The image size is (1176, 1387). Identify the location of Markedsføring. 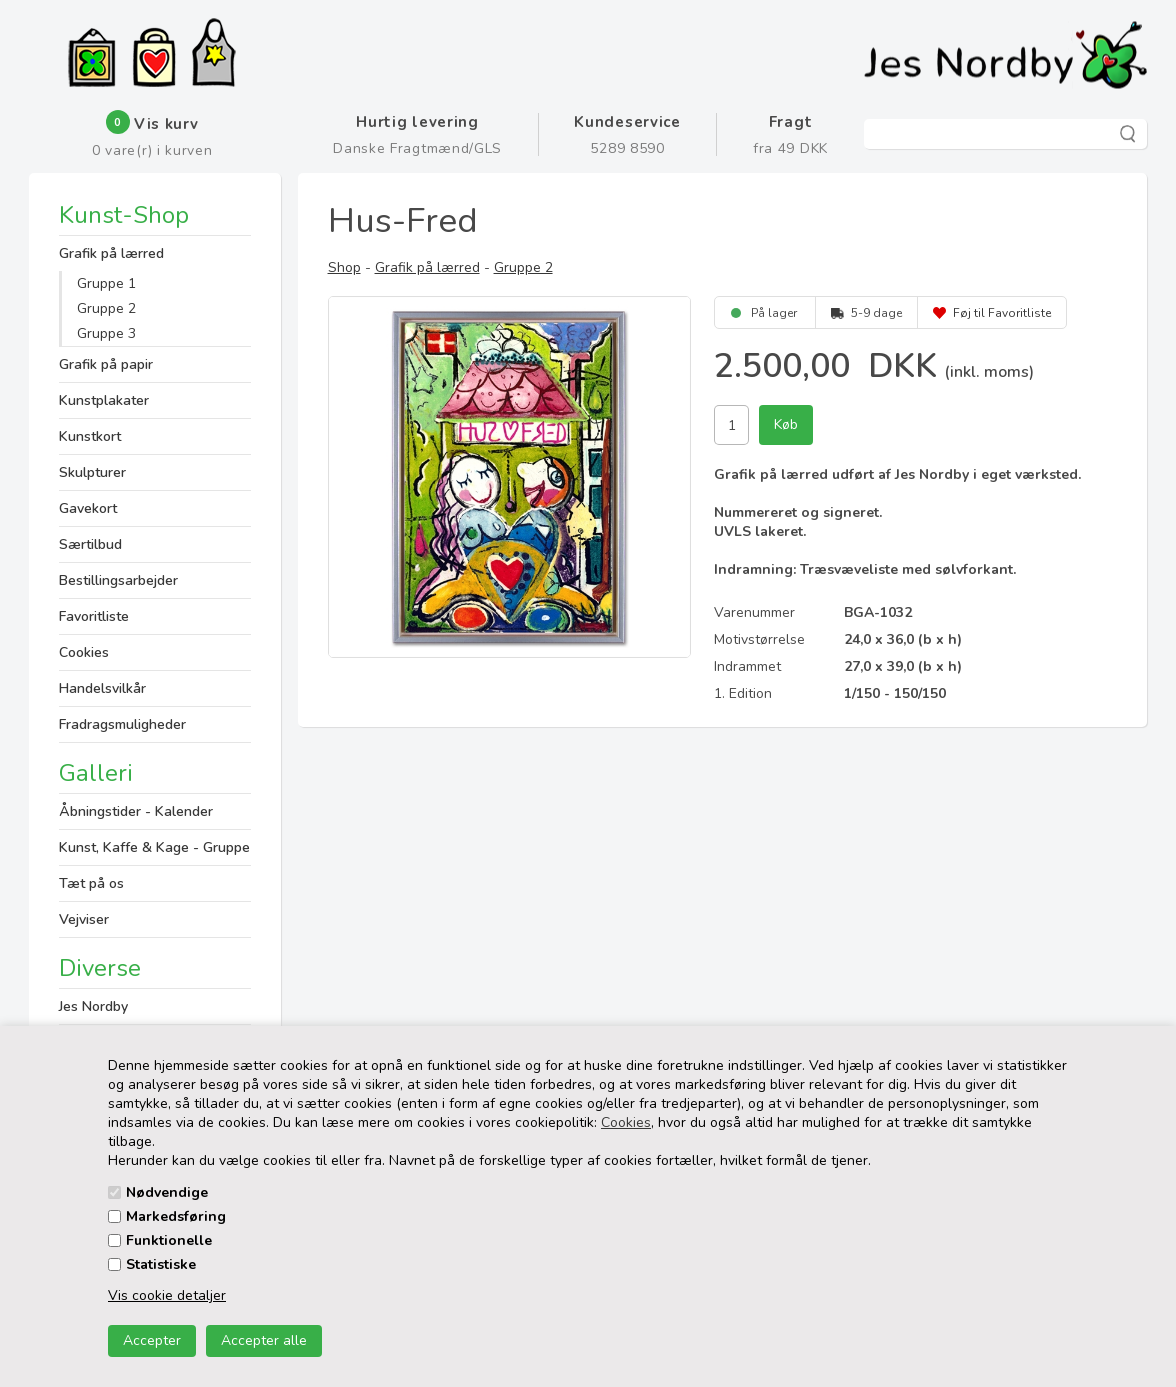
(176, 1216).